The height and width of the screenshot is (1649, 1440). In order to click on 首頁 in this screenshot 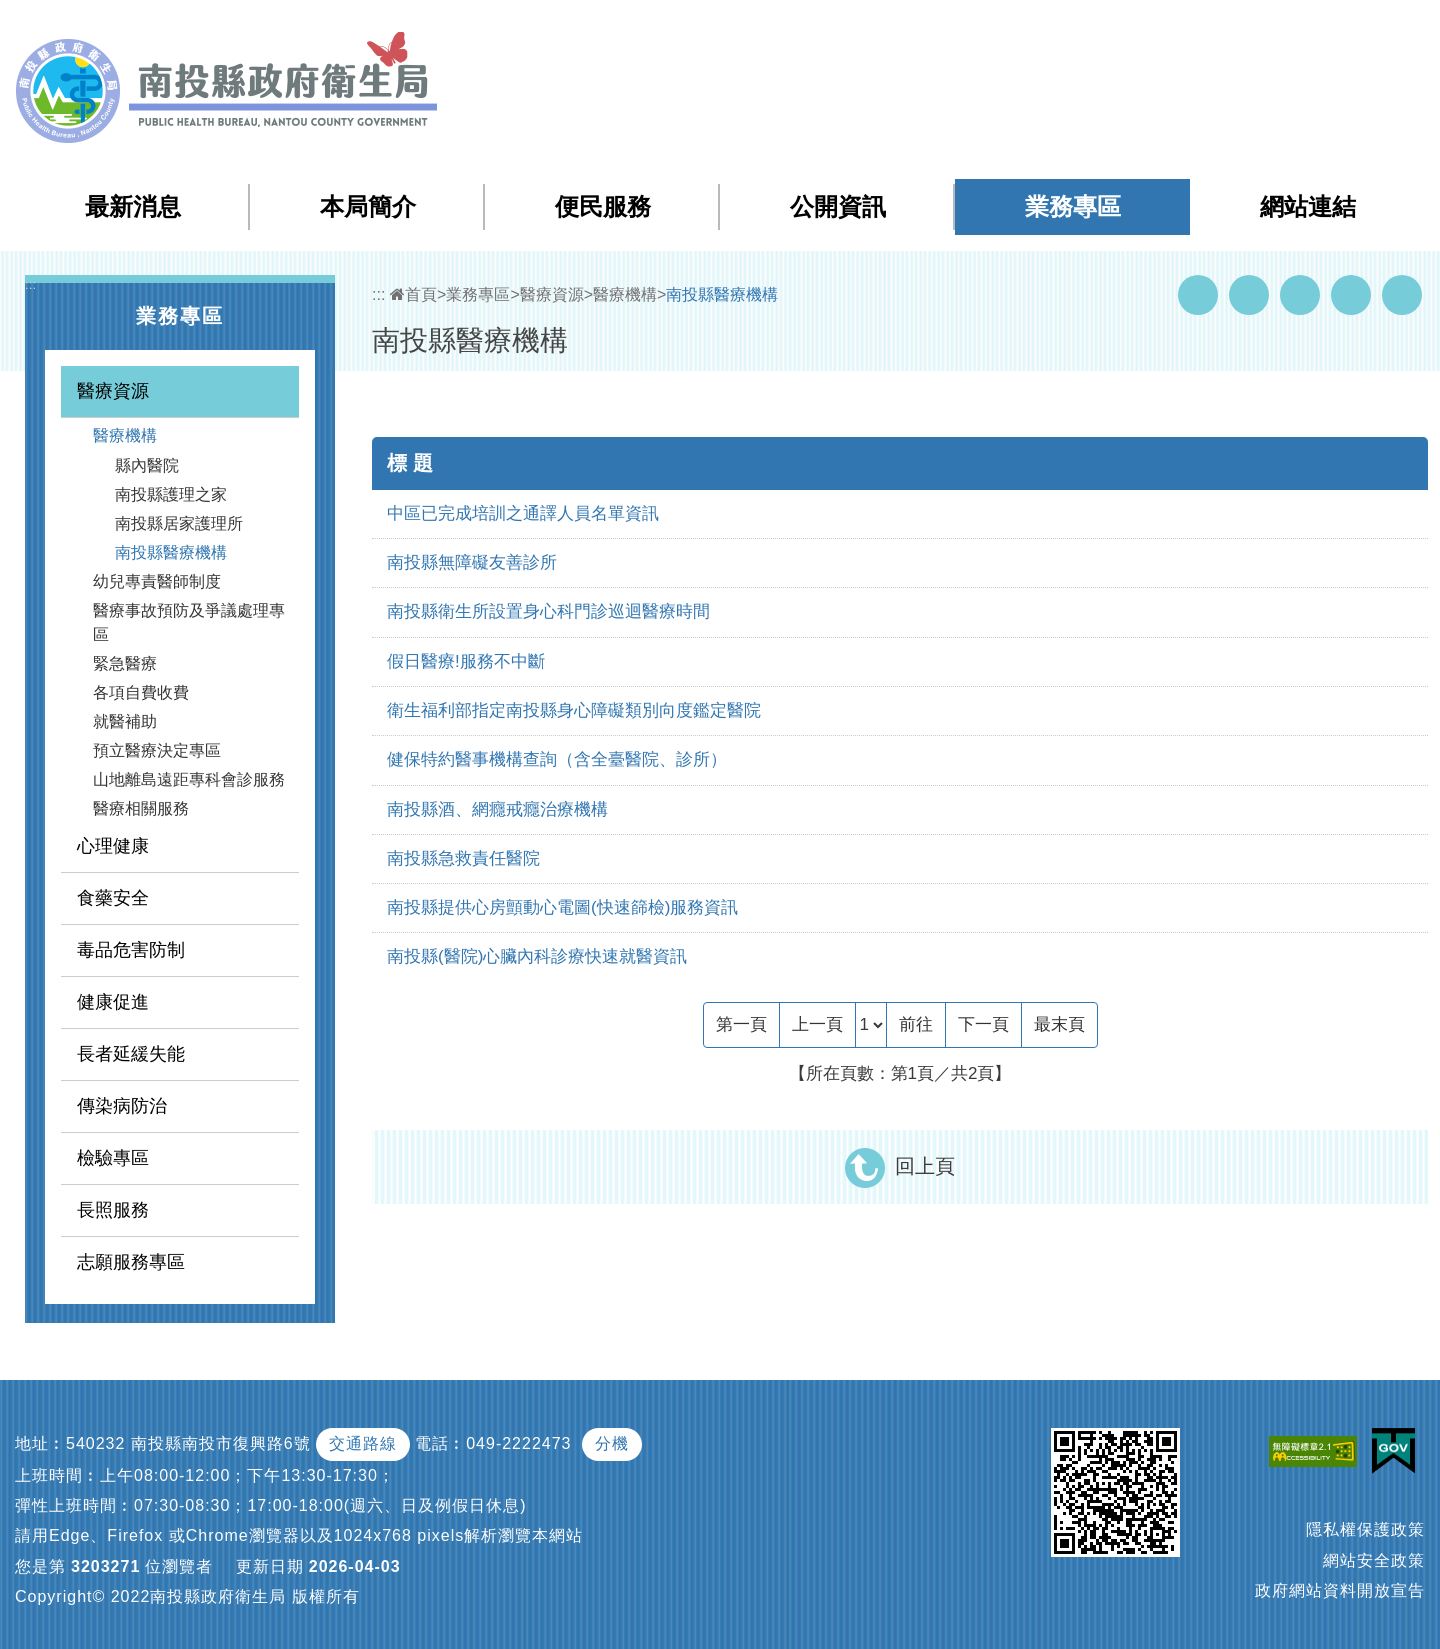, I will do `click(413, 294)`.